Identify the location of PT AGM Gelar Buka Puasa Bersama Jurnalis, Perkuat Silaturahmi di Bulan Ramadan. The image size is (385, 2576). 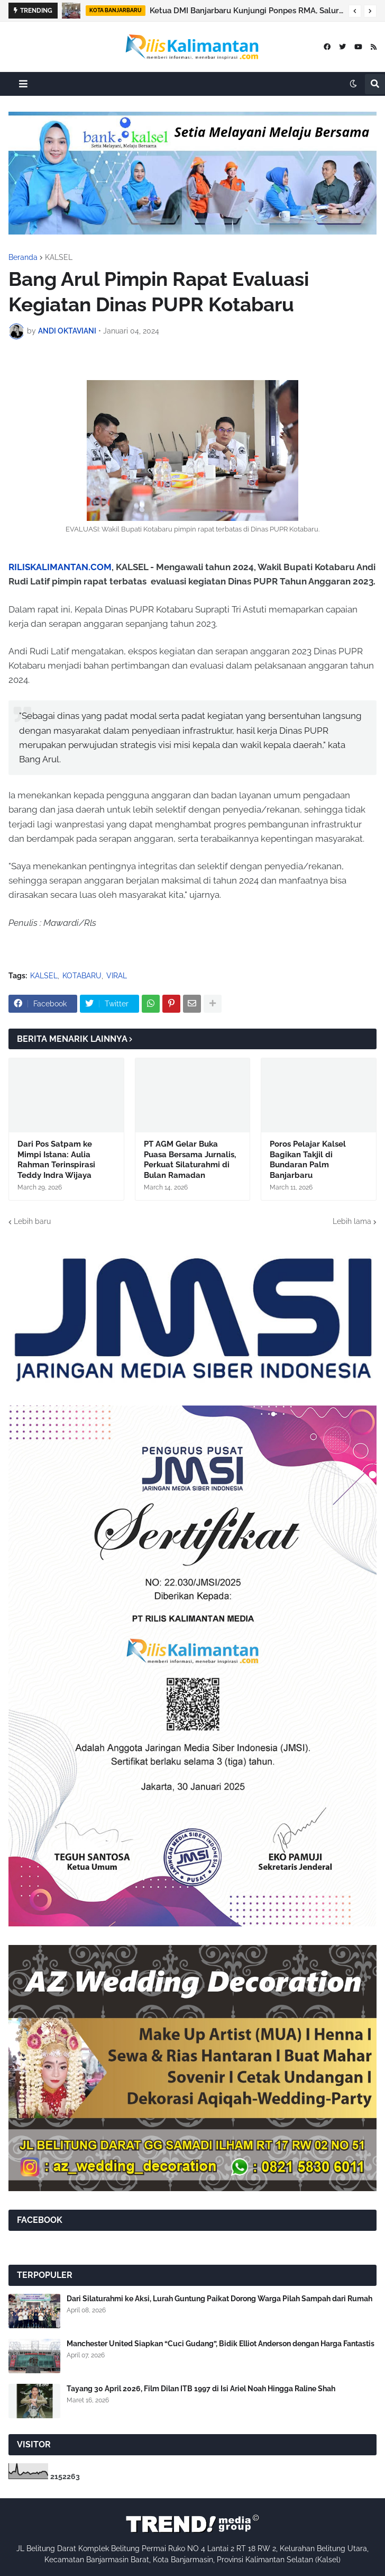
(190, 1159).